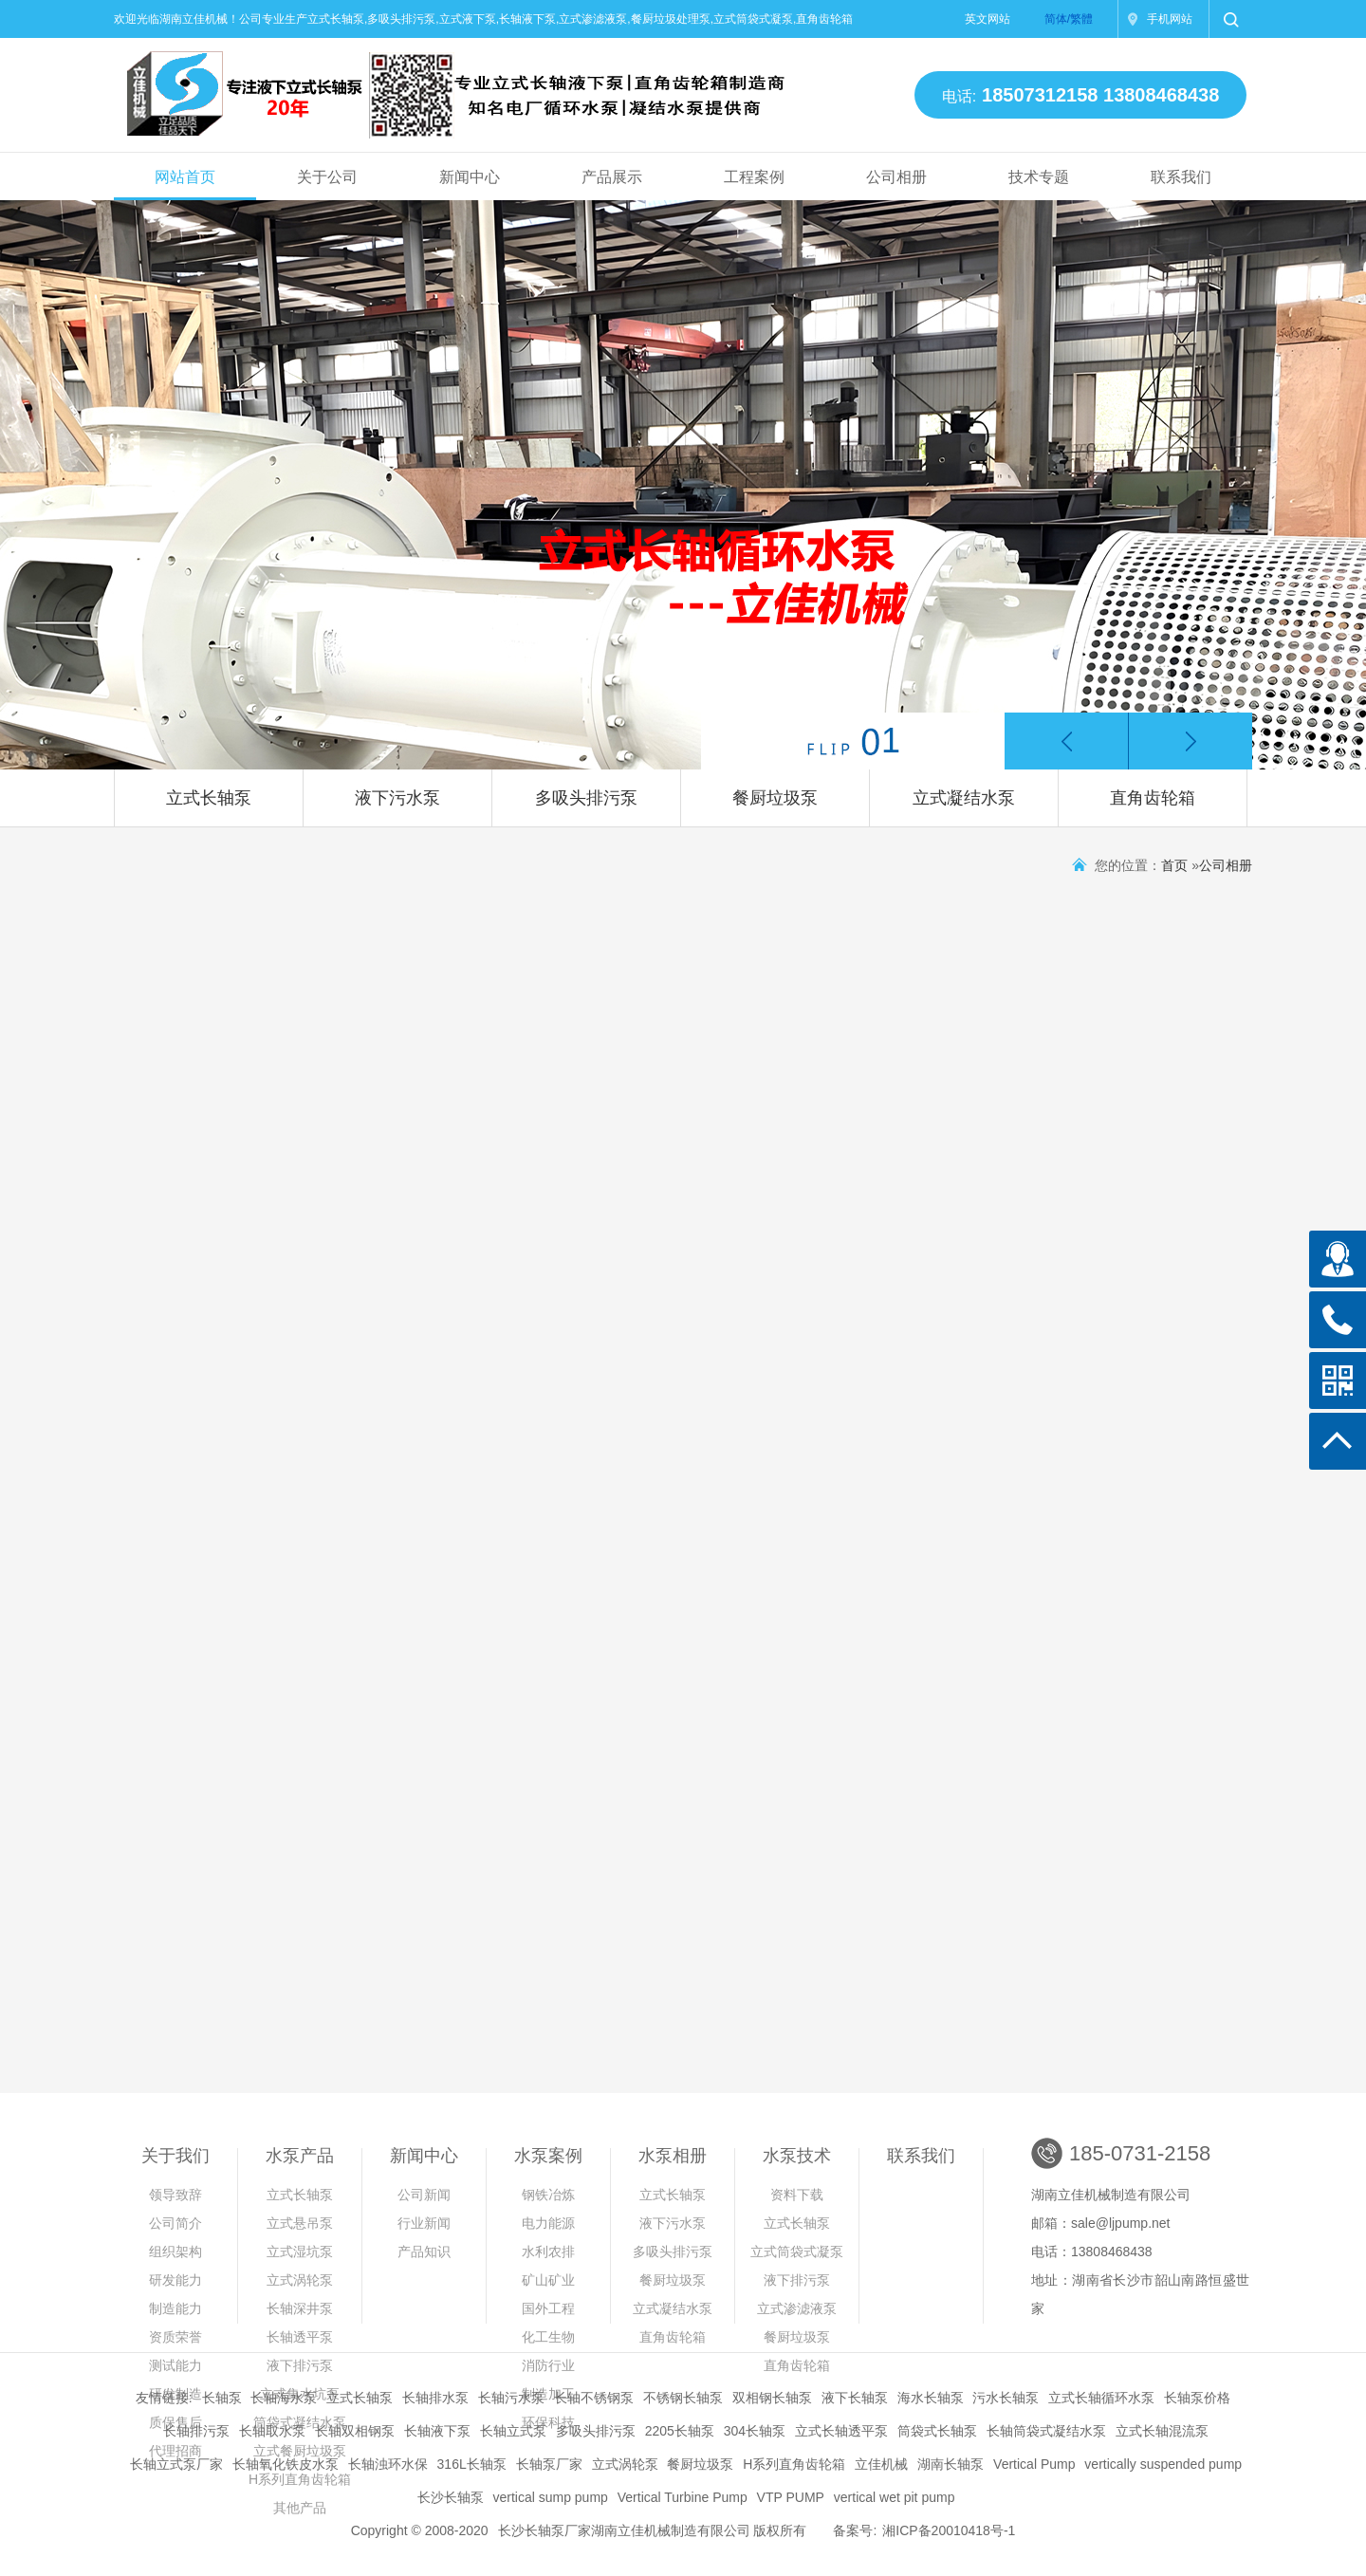 Image resolution: width=1366 pixels, height=2576 pixels. I want to click on 304长轴泵, so click(754, 2430).